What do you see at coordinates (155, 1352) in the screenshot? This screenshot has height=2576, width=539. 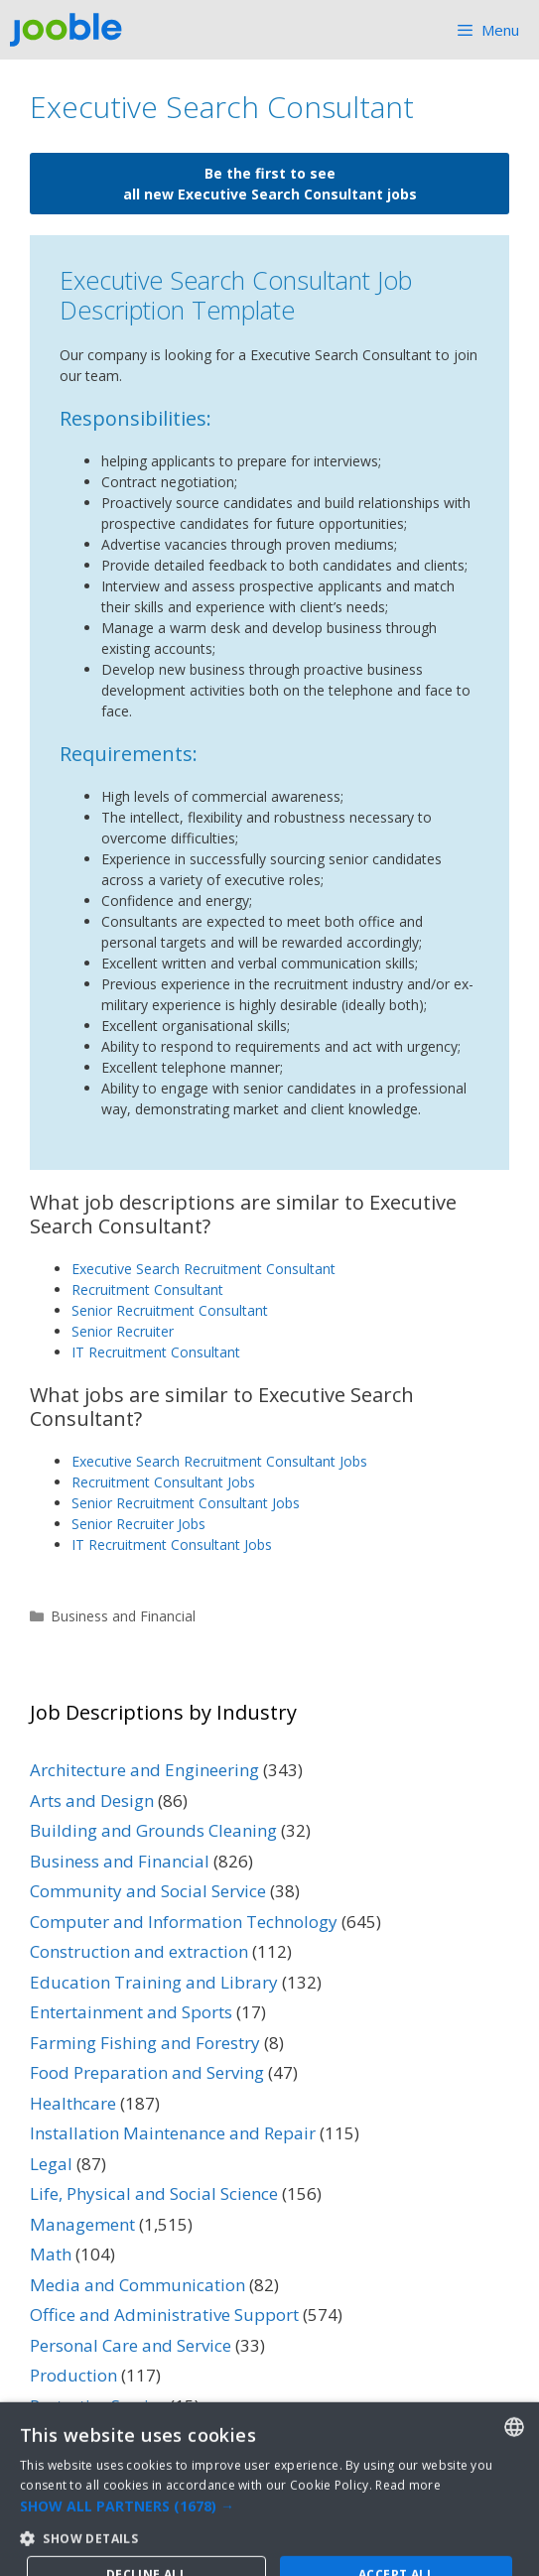 I see `IT Recruitment Consultant` at bounding box center [155, 1352].